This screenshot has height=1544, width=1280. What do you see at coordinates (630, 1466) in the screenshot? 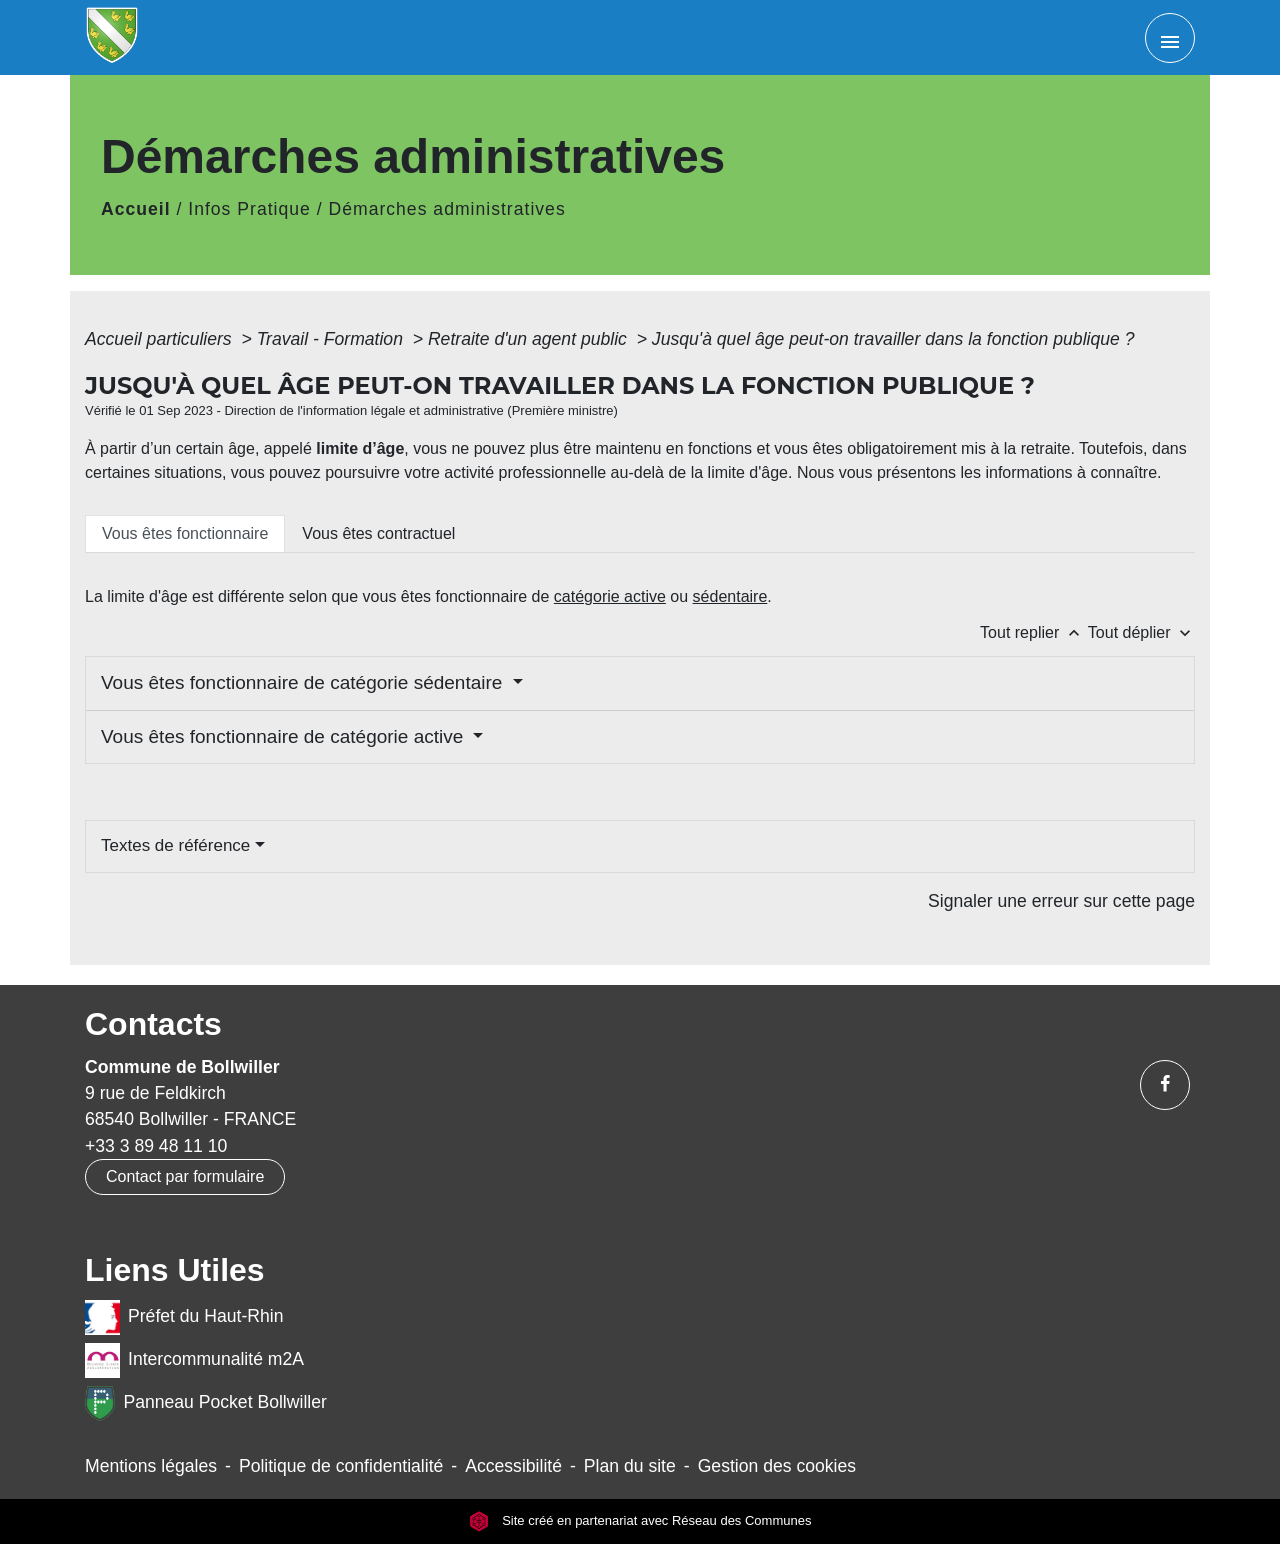
I see `Plan du site` at bounding box center [630, 1466].